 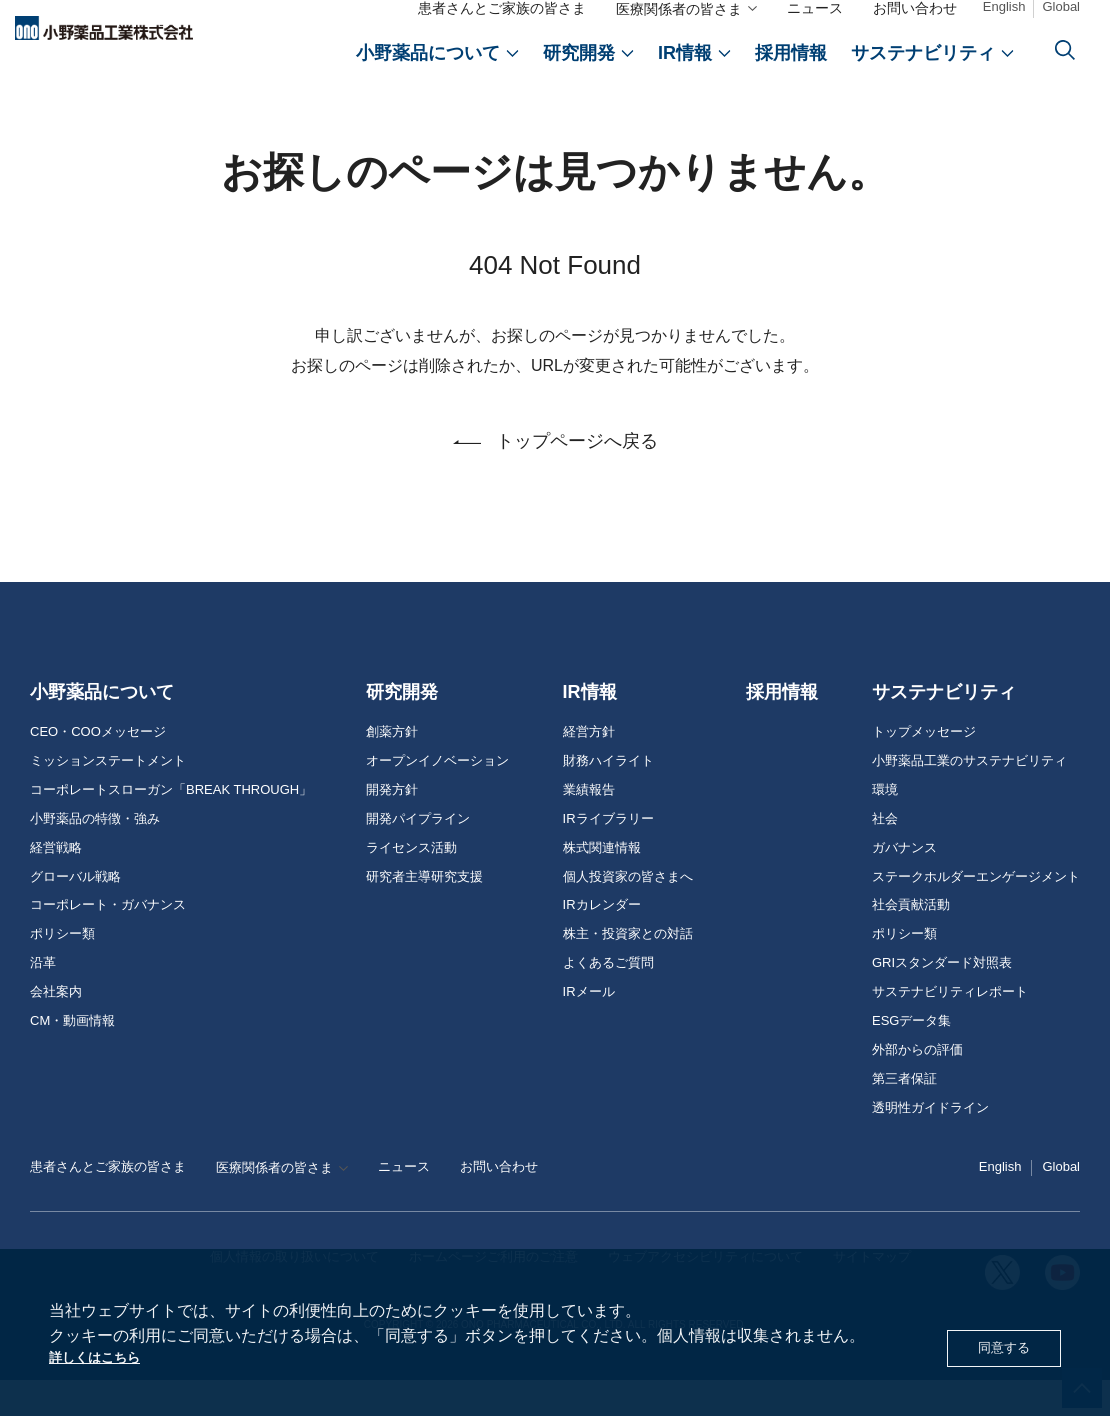 I want to click on 外部からの評価, so click(x=917, y=1086).